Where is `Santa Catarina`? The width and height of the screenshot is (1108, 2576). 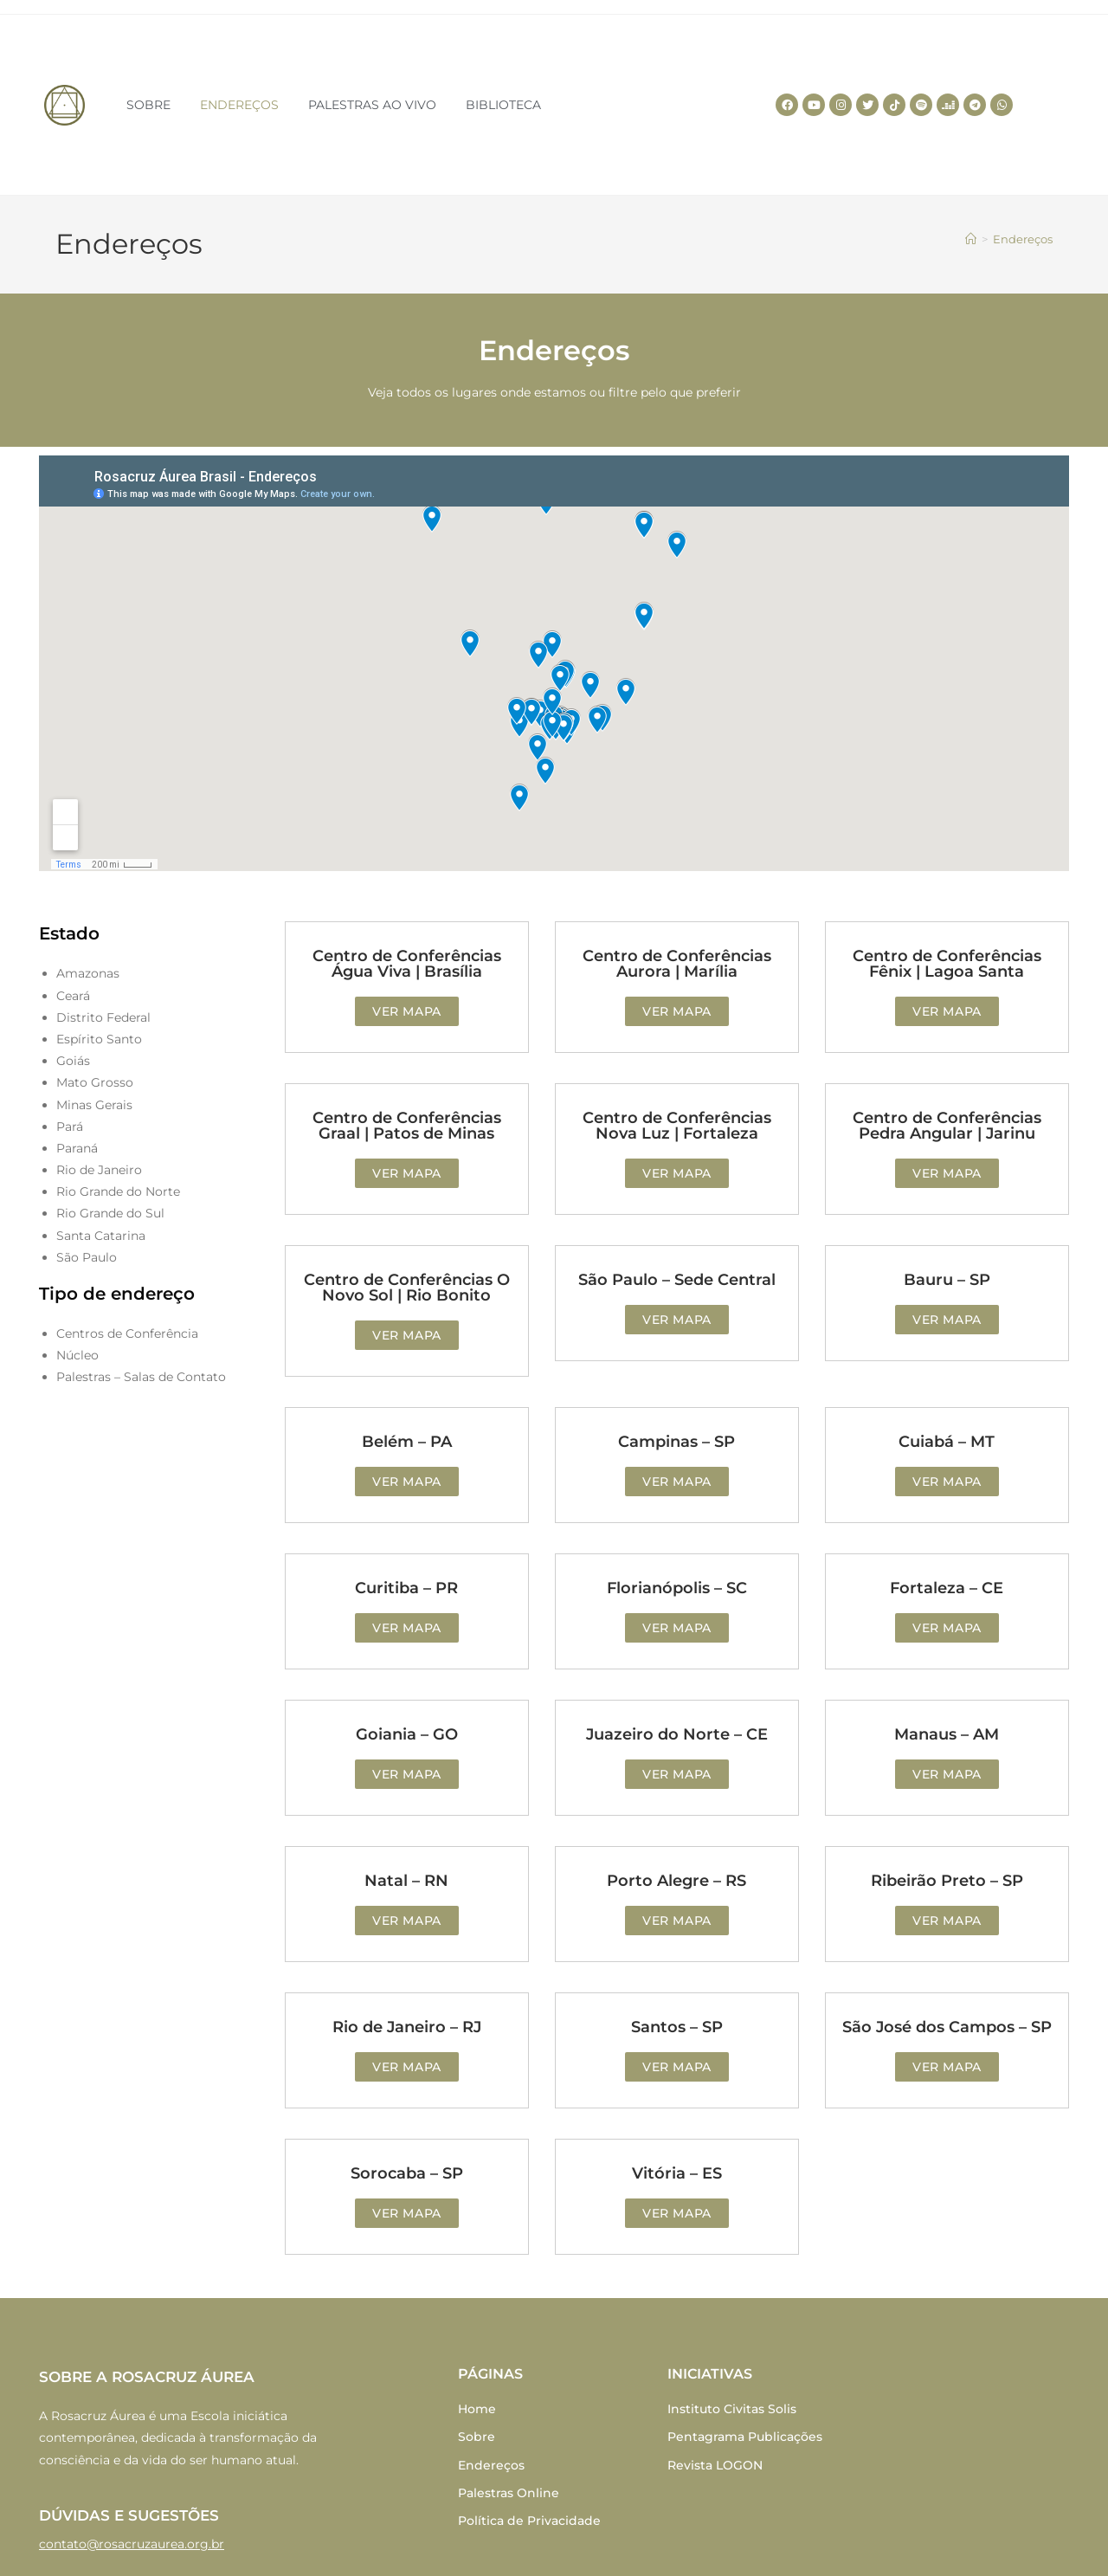
Santa Catarina is located at coordinates (100, 1235).